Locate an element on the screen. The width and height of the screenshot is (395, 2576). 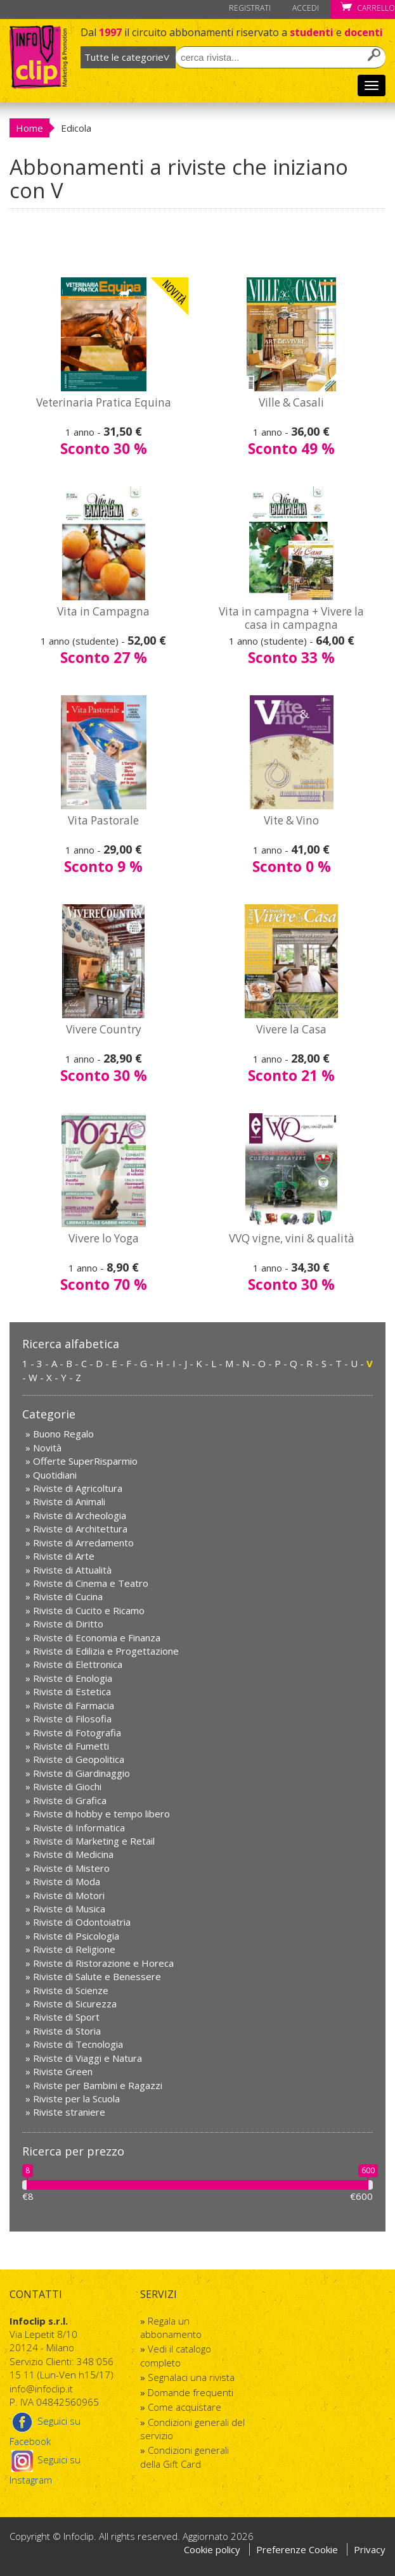
Segnalaci una rivista is located at coordinates (191, 2377).